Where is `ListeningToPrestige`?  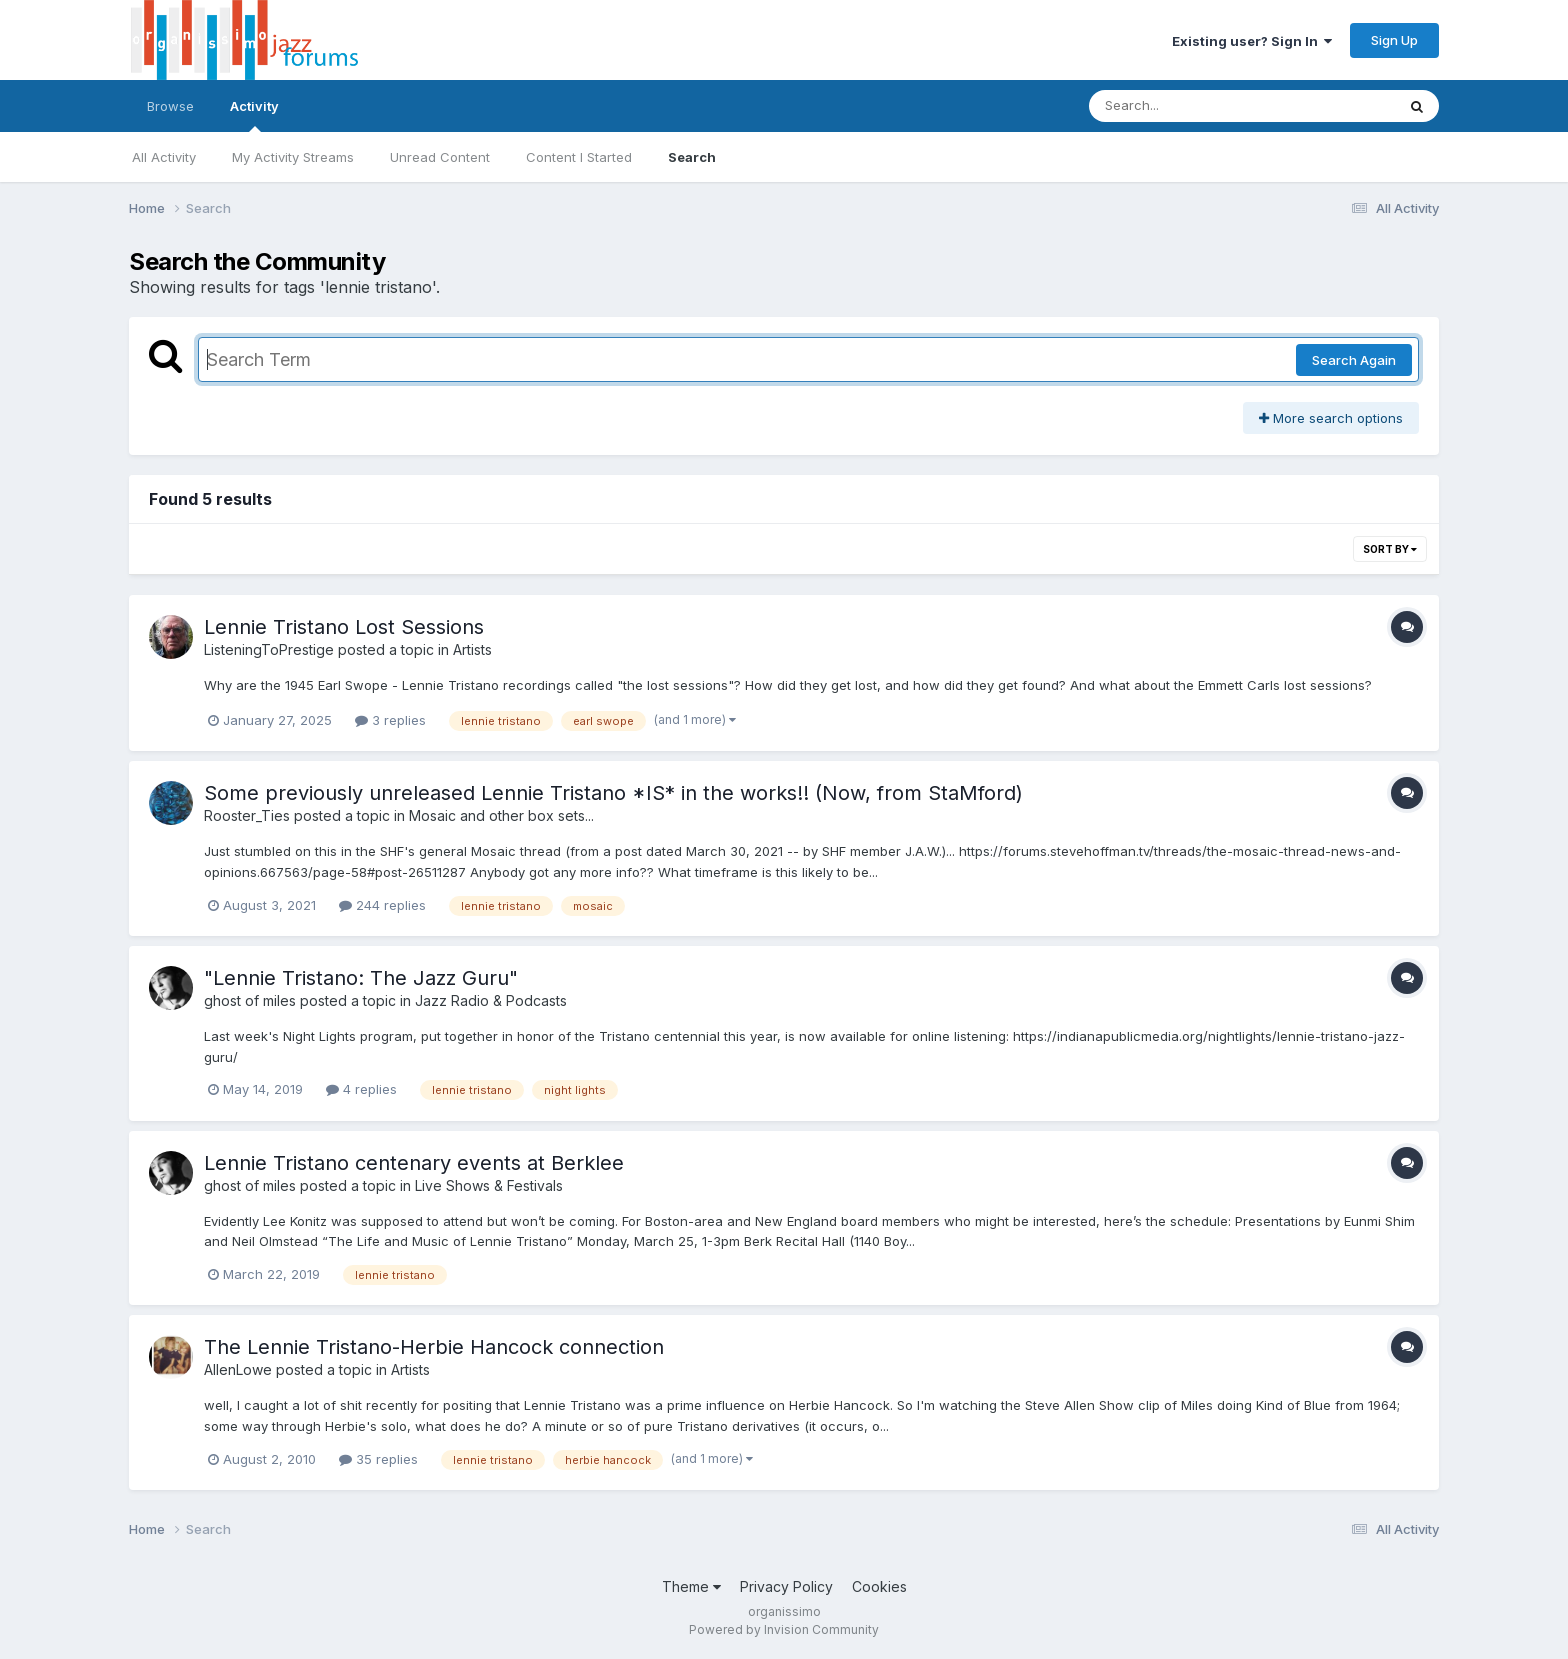 ListeningToPrestige is located at coordinates (269, 649).